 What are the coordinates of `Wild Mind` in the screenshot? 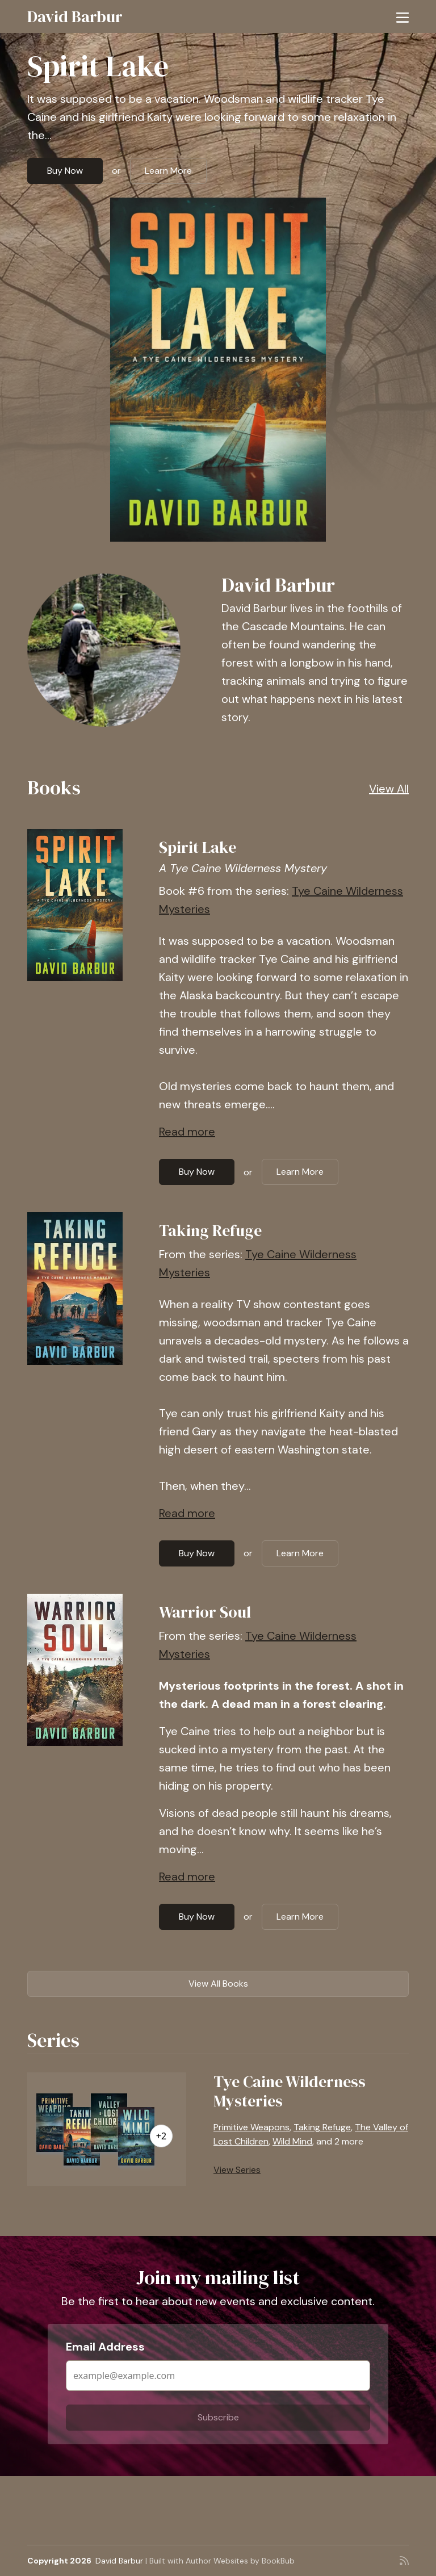 It's located at (292, 2141).